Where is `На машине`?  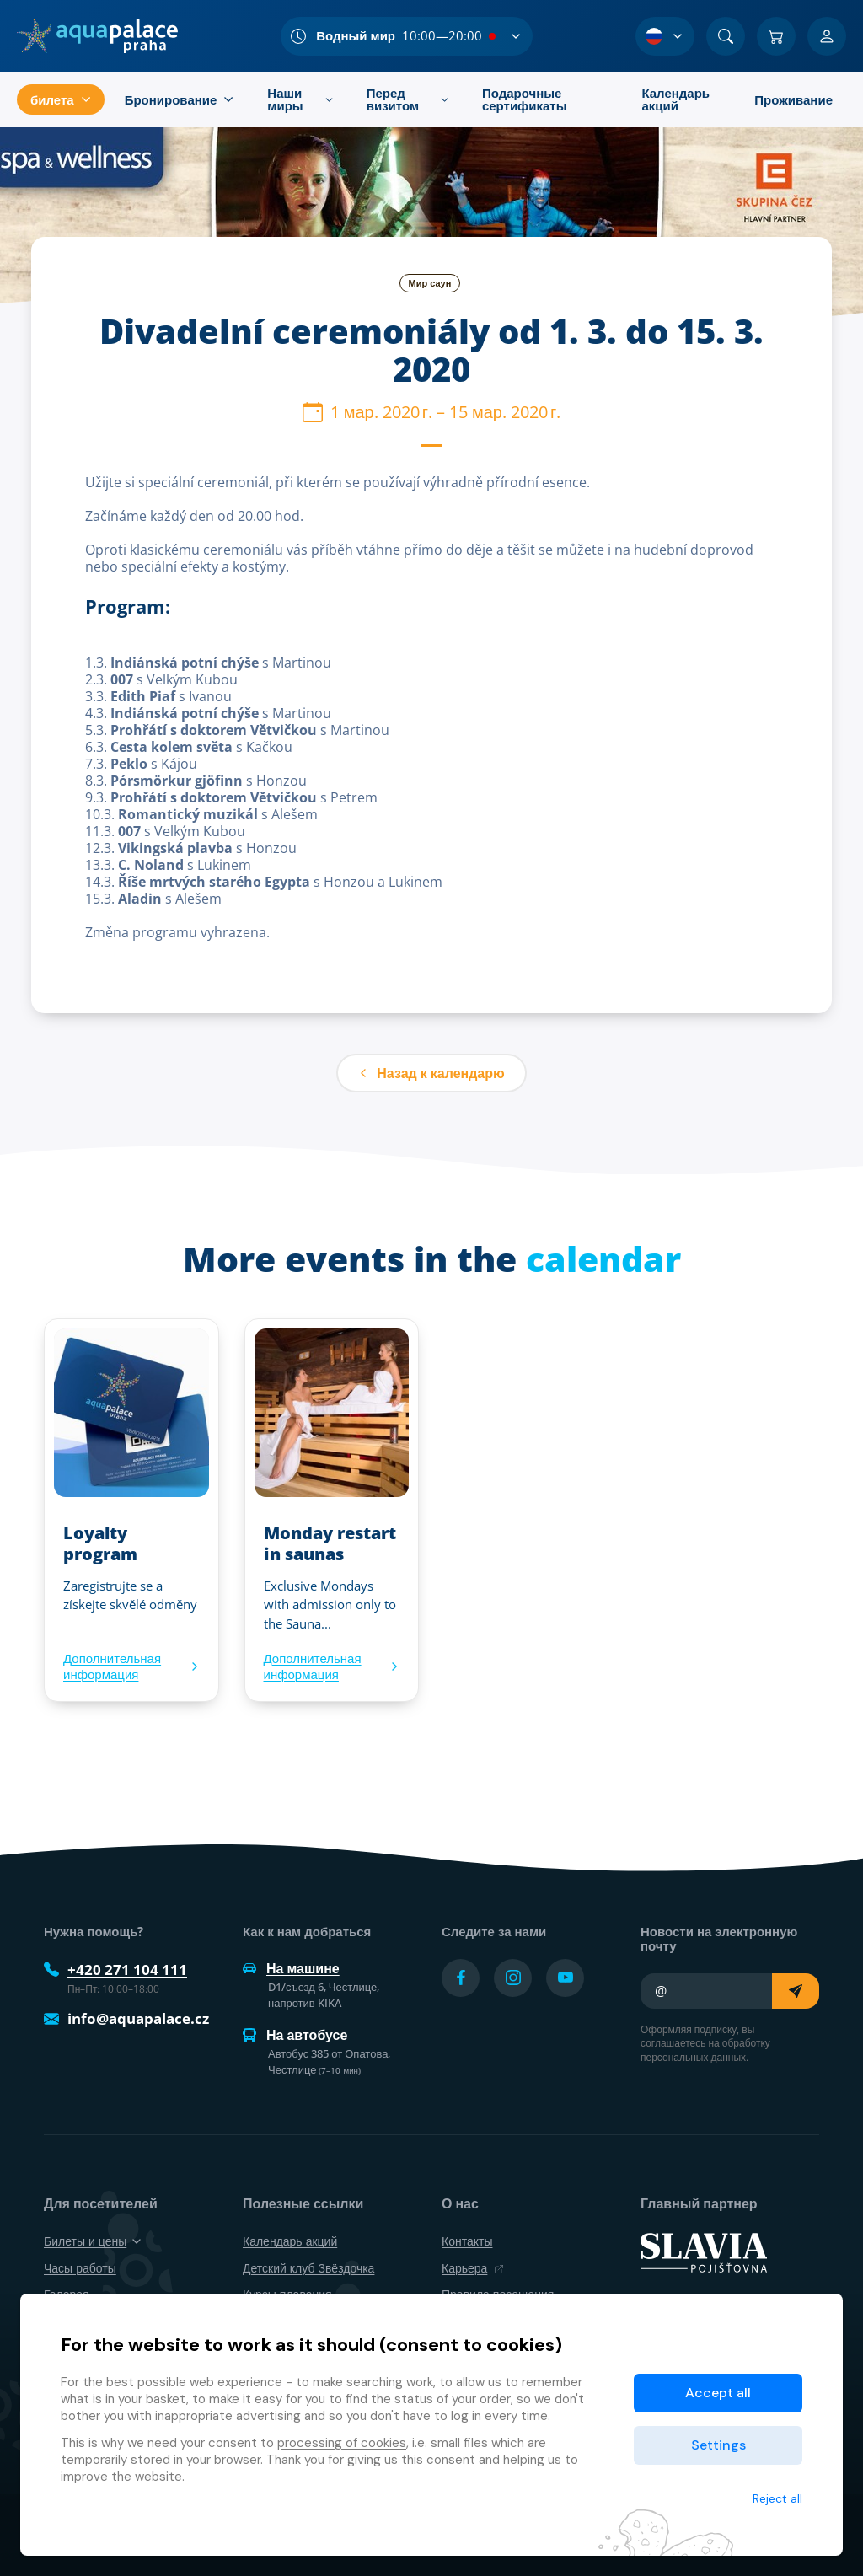 На машине is located at coordinates (291, 1968).